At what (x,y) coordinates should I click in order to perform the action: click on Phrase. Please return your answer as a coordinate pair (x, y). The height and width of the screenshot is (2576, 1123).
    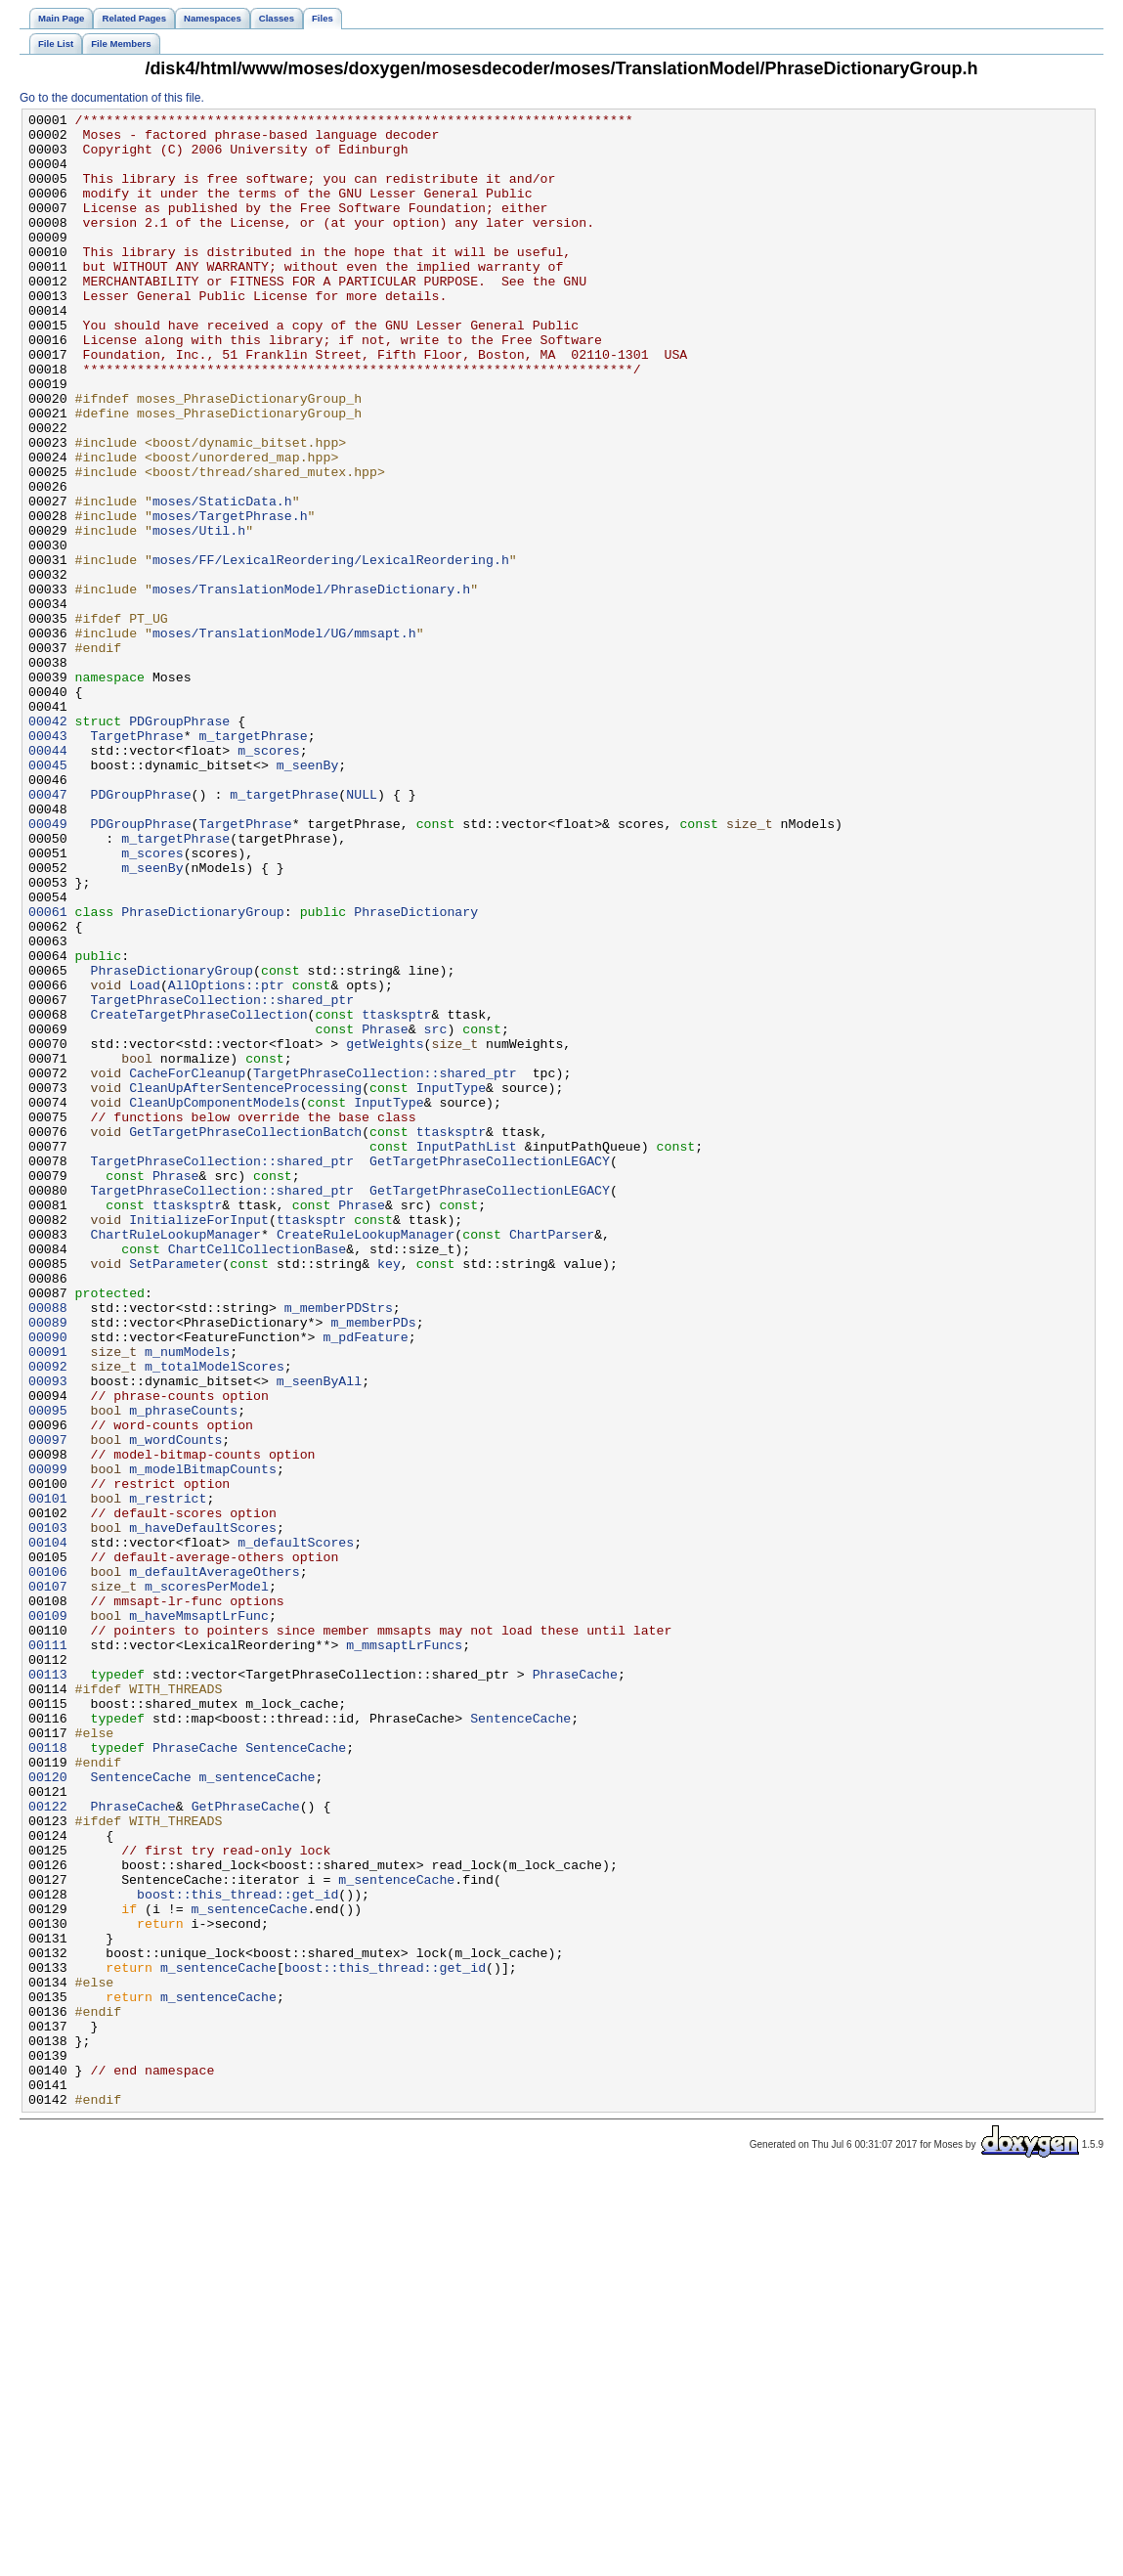
    Looking at the image, I should click on (385, 1213).